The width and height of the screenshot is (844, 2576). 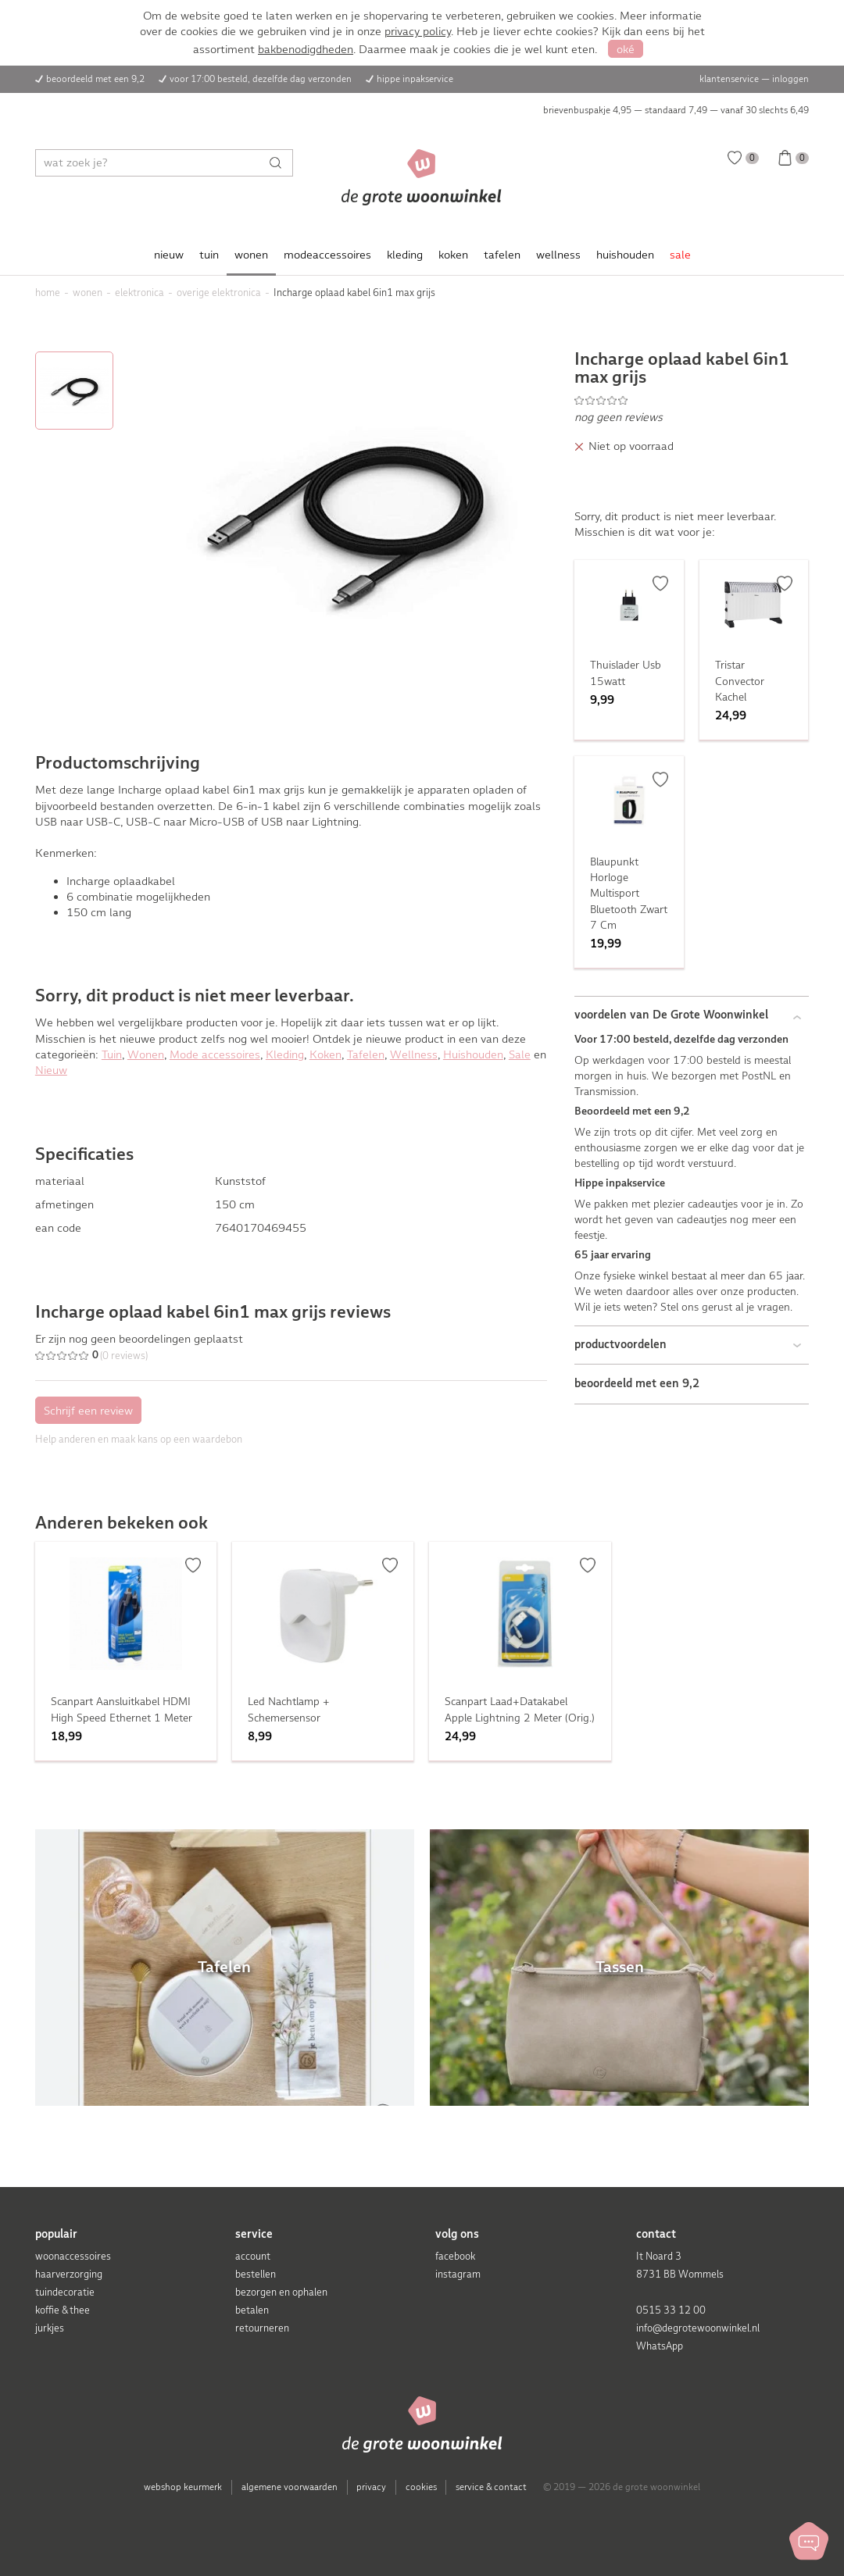 What do you see at coordinates (49, 2328) in the screenshot?
I see `jurkjes` at bounding box center [49, 2328].